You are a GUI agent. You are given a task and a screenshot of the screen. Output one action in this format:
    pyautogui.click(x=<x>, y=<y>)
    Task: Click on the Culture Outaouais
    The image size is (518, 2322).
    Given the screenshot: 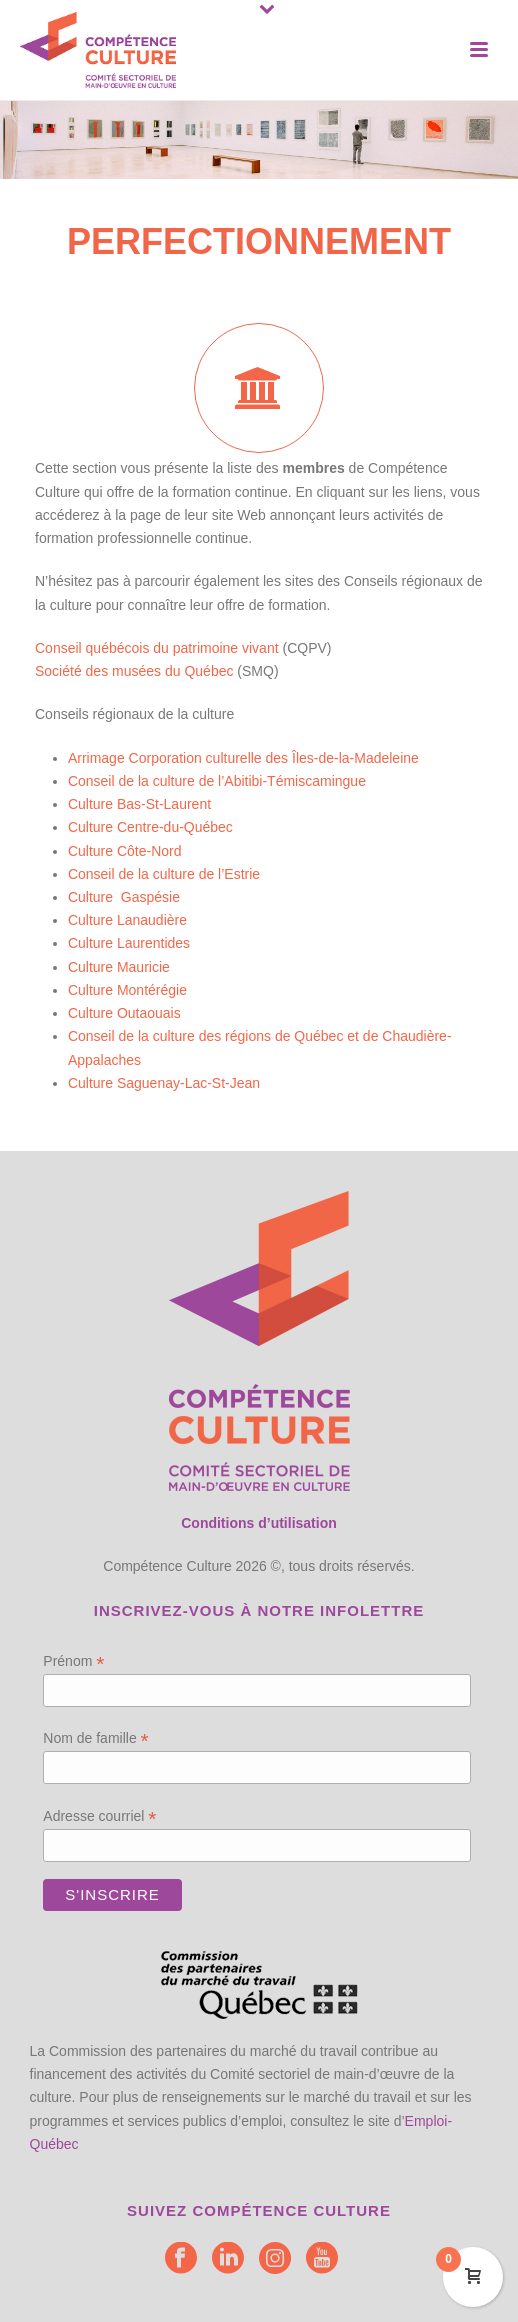 What is the action you would take?
    pyautogui.click(x=124, y=1013)
    